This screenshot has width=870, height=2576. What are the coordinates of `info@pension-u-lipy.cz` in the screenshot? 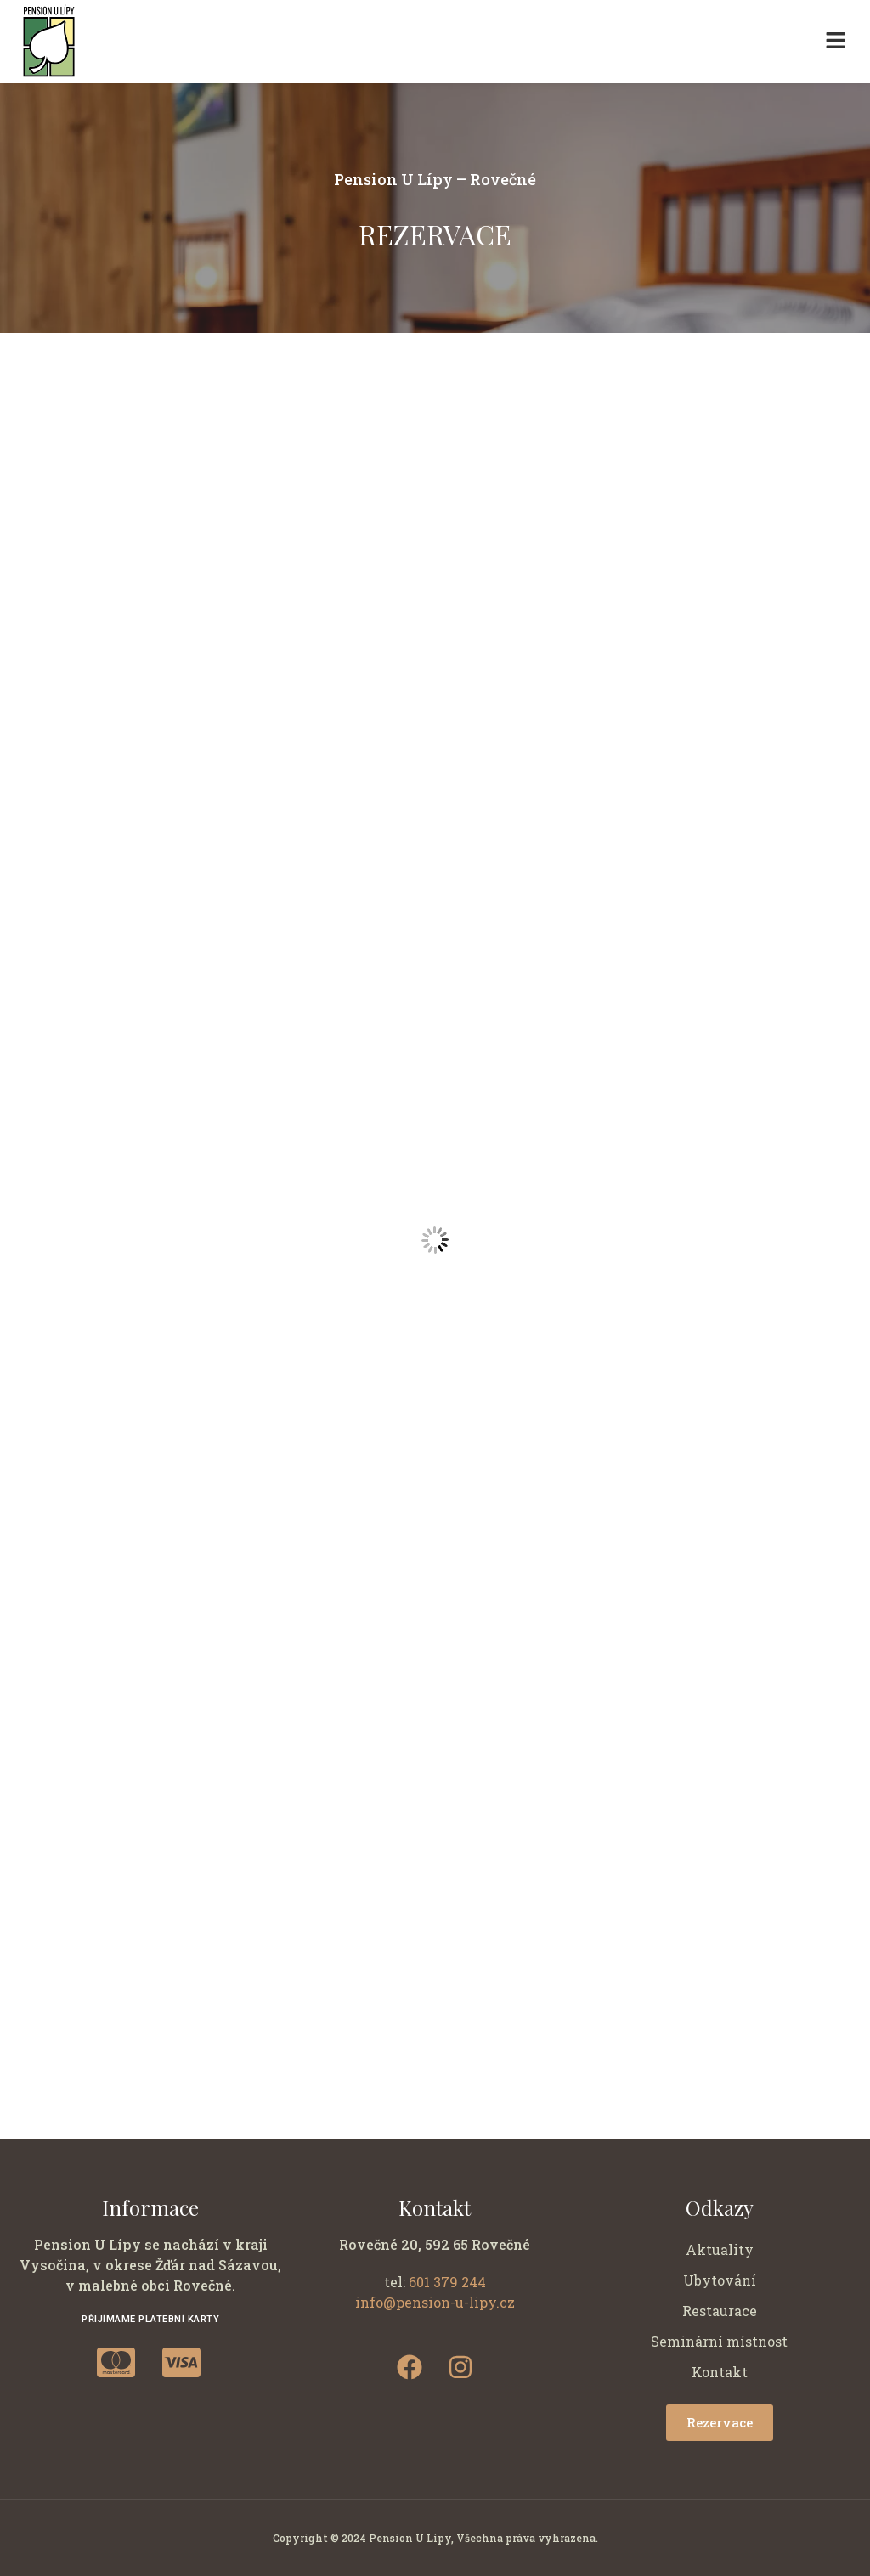 It's located at (435, 2302).